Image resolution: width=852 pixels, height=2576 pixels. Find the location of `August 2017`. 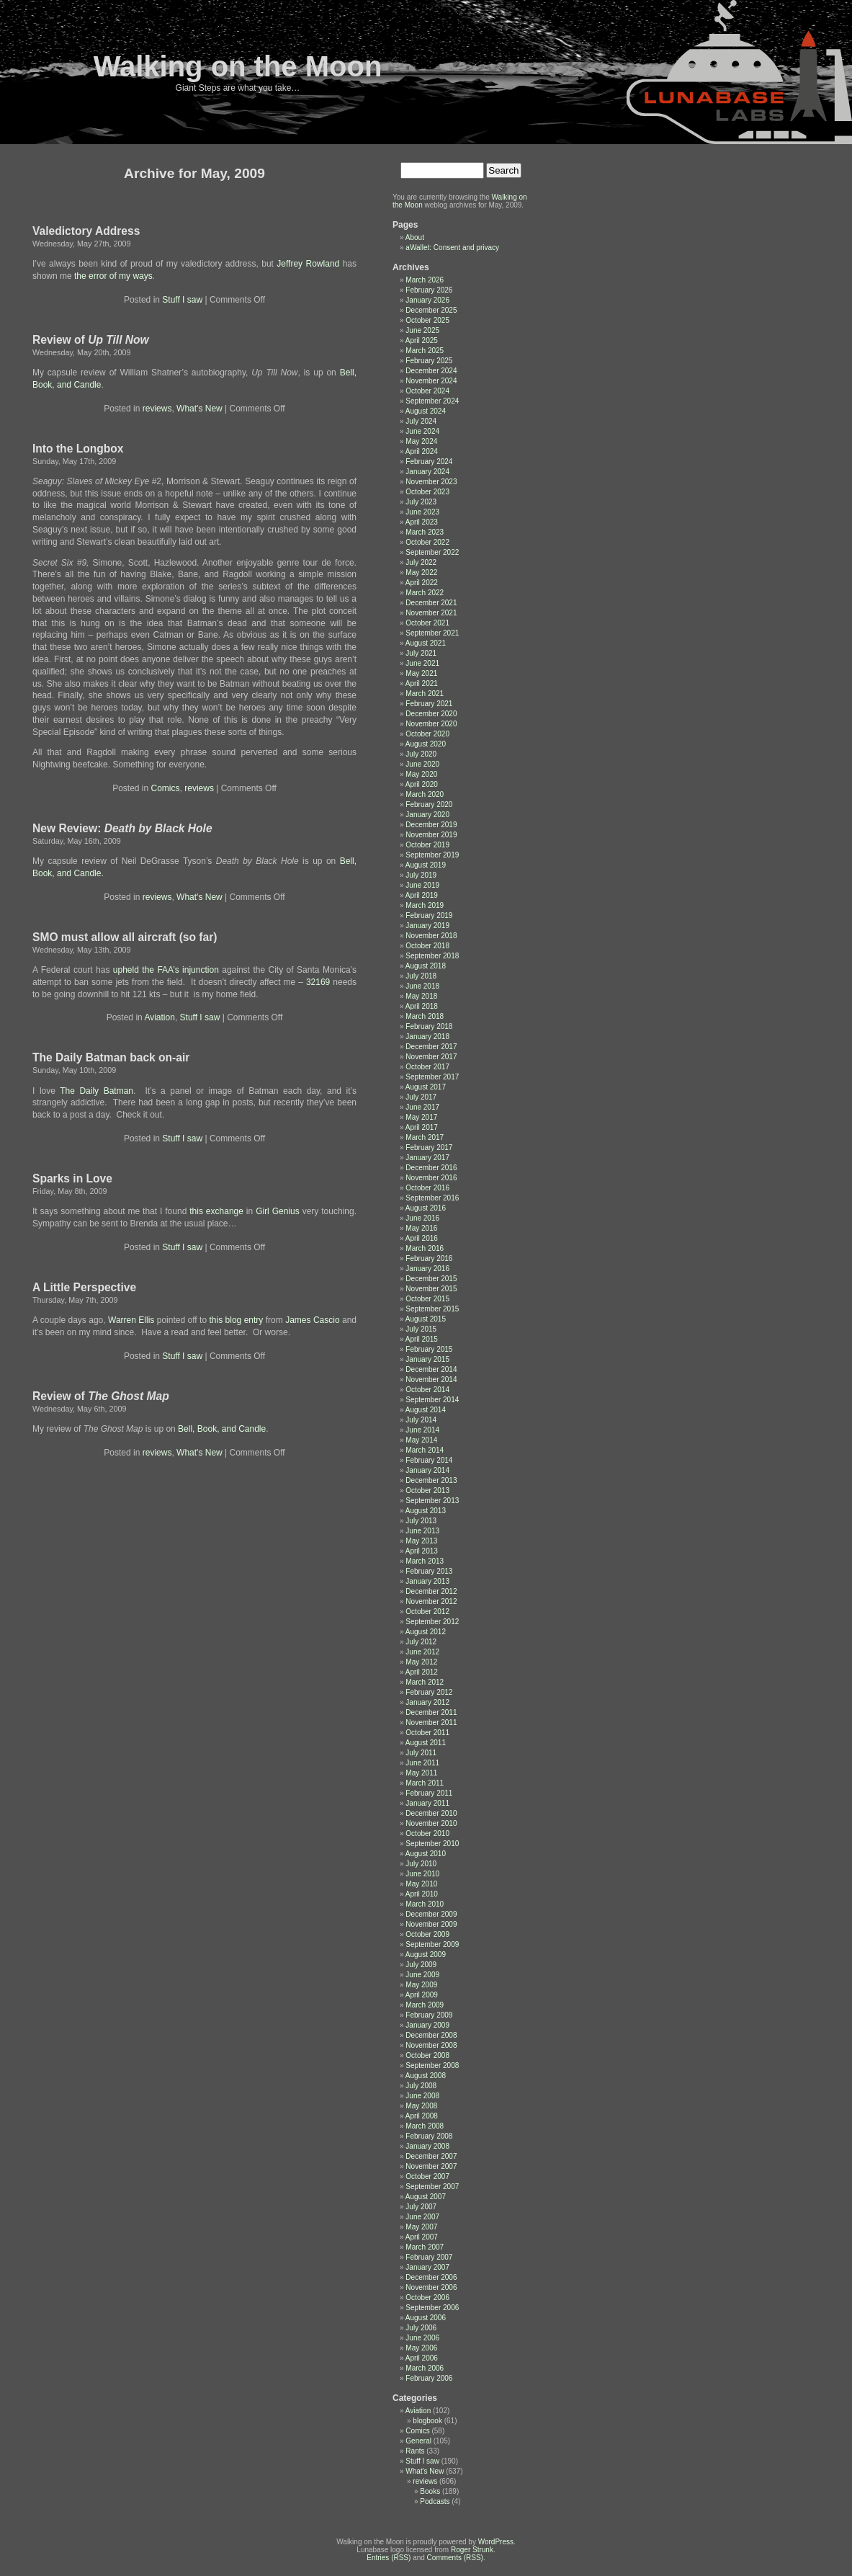

August 2017 is located at coordinates (425, 1087).